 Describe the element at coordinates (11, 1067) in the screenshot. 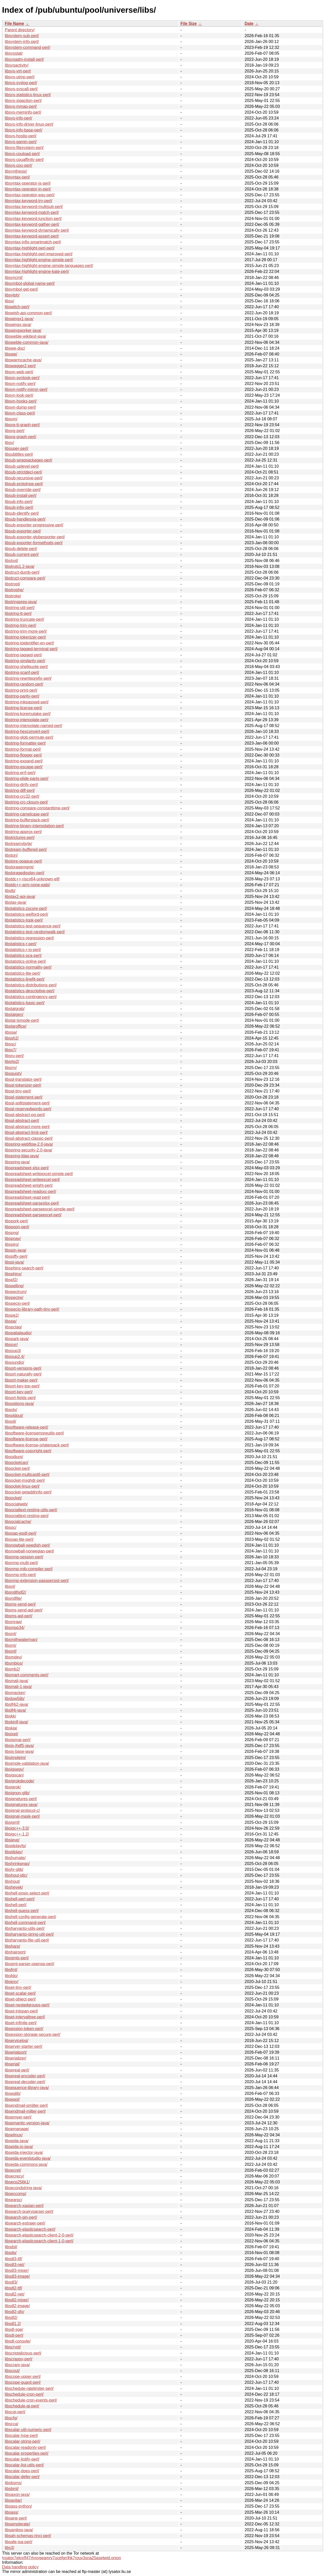

I see `libsrm/` at that location.